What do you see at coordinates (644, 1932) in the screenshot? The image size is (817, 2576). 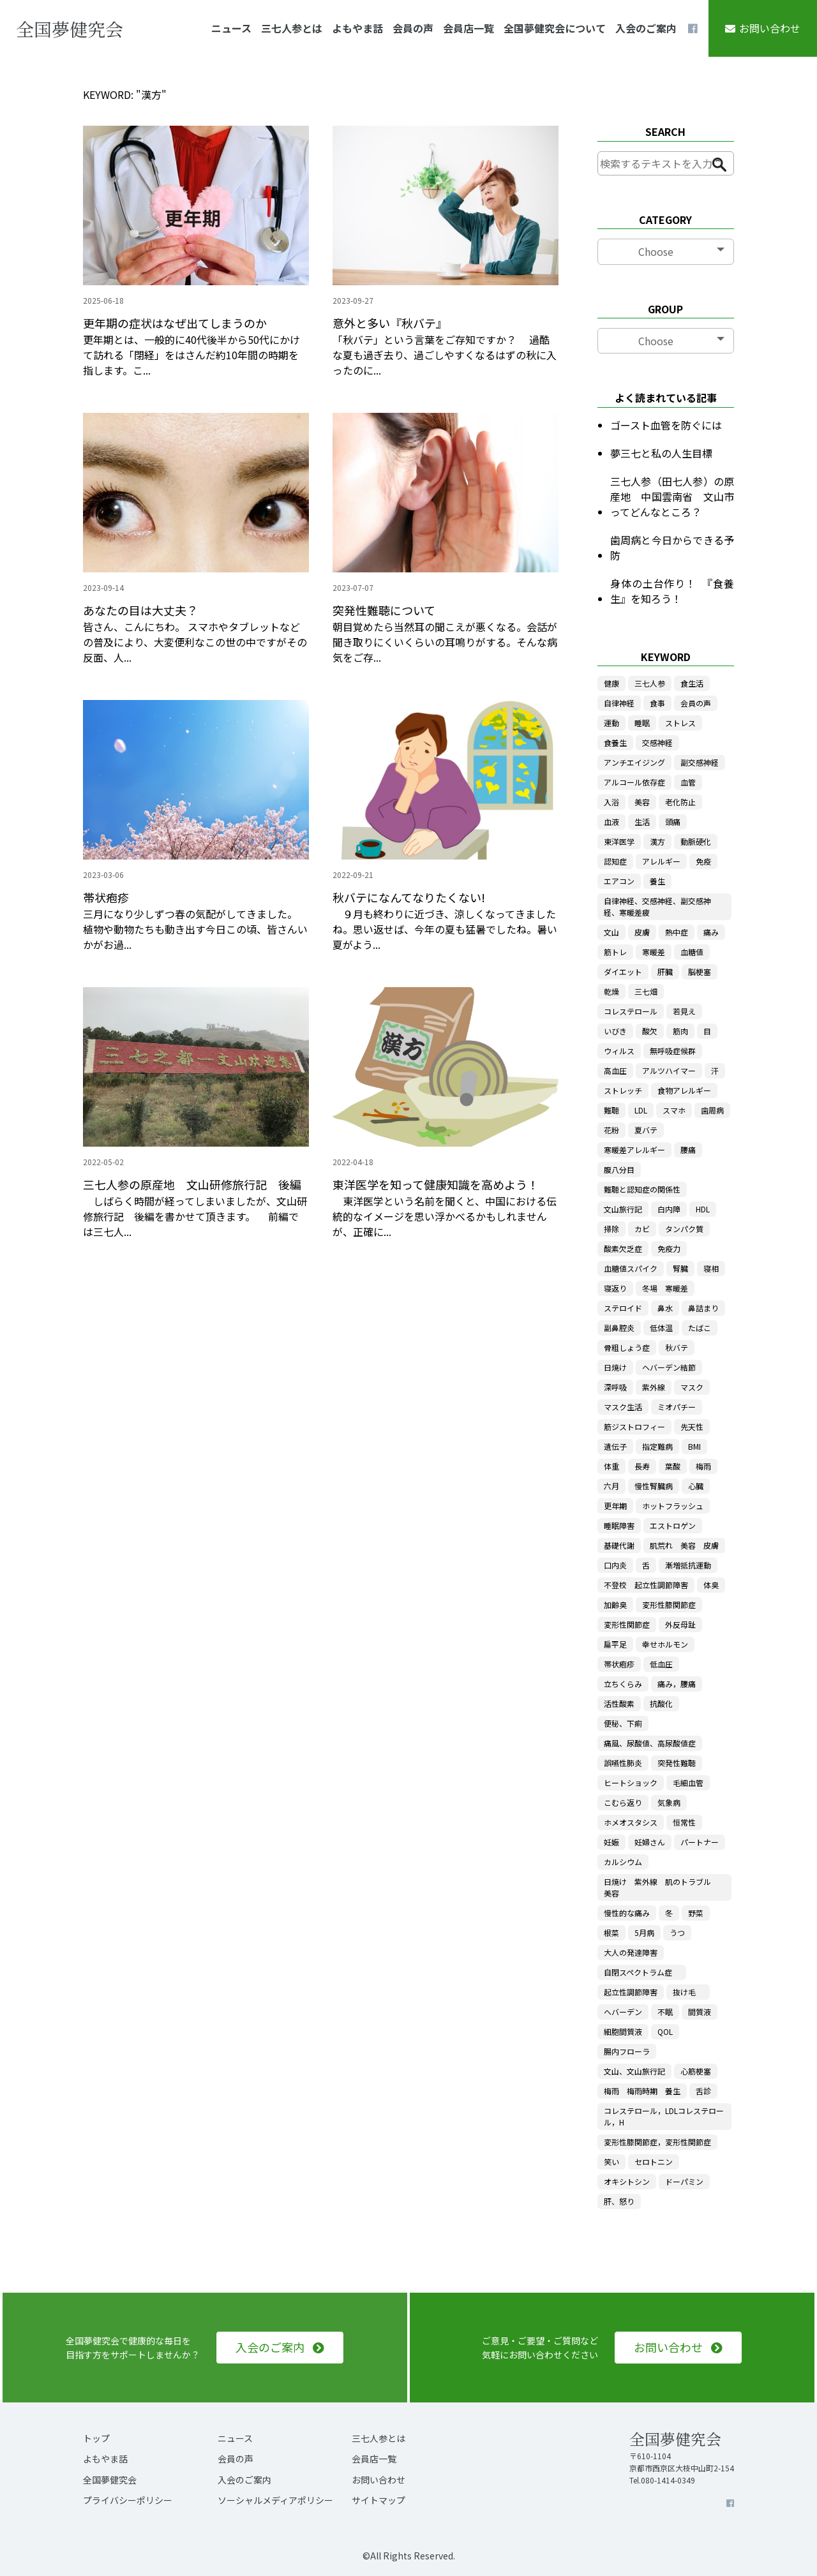 I see `5月病` at bounding box center [644, 1932].